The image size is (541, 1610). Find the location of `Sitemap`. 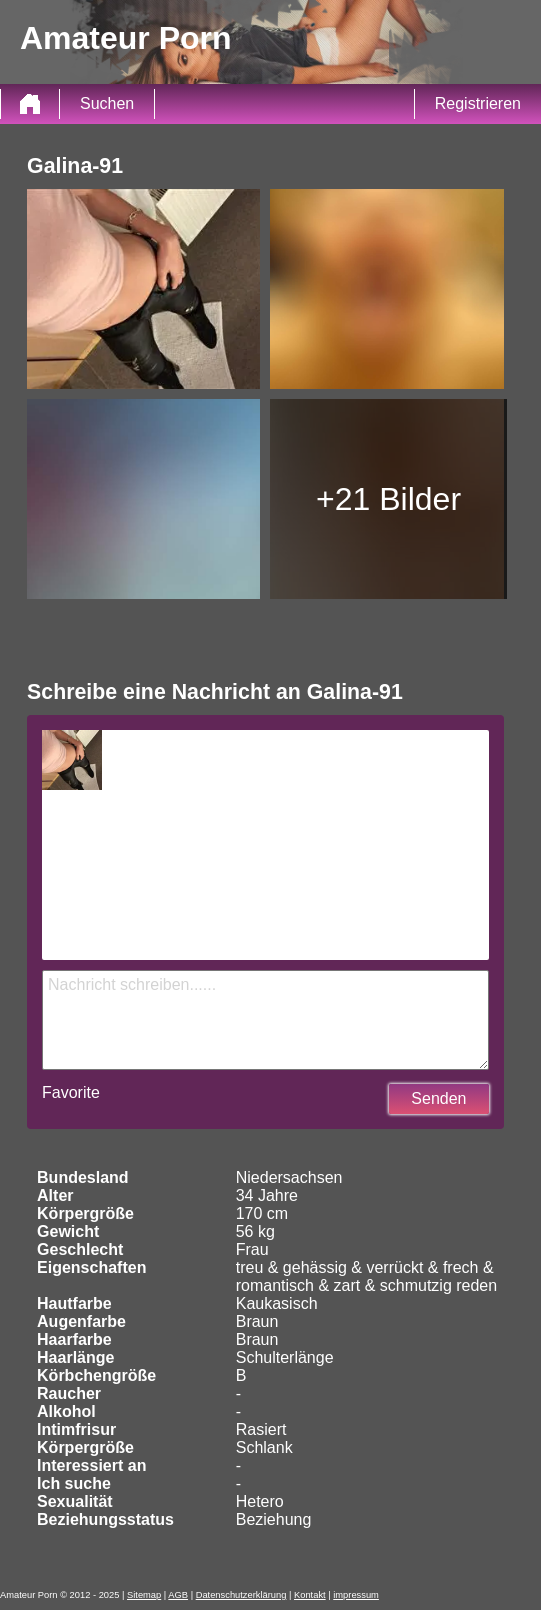

Sitemap is located at coordinates (144, 1595).